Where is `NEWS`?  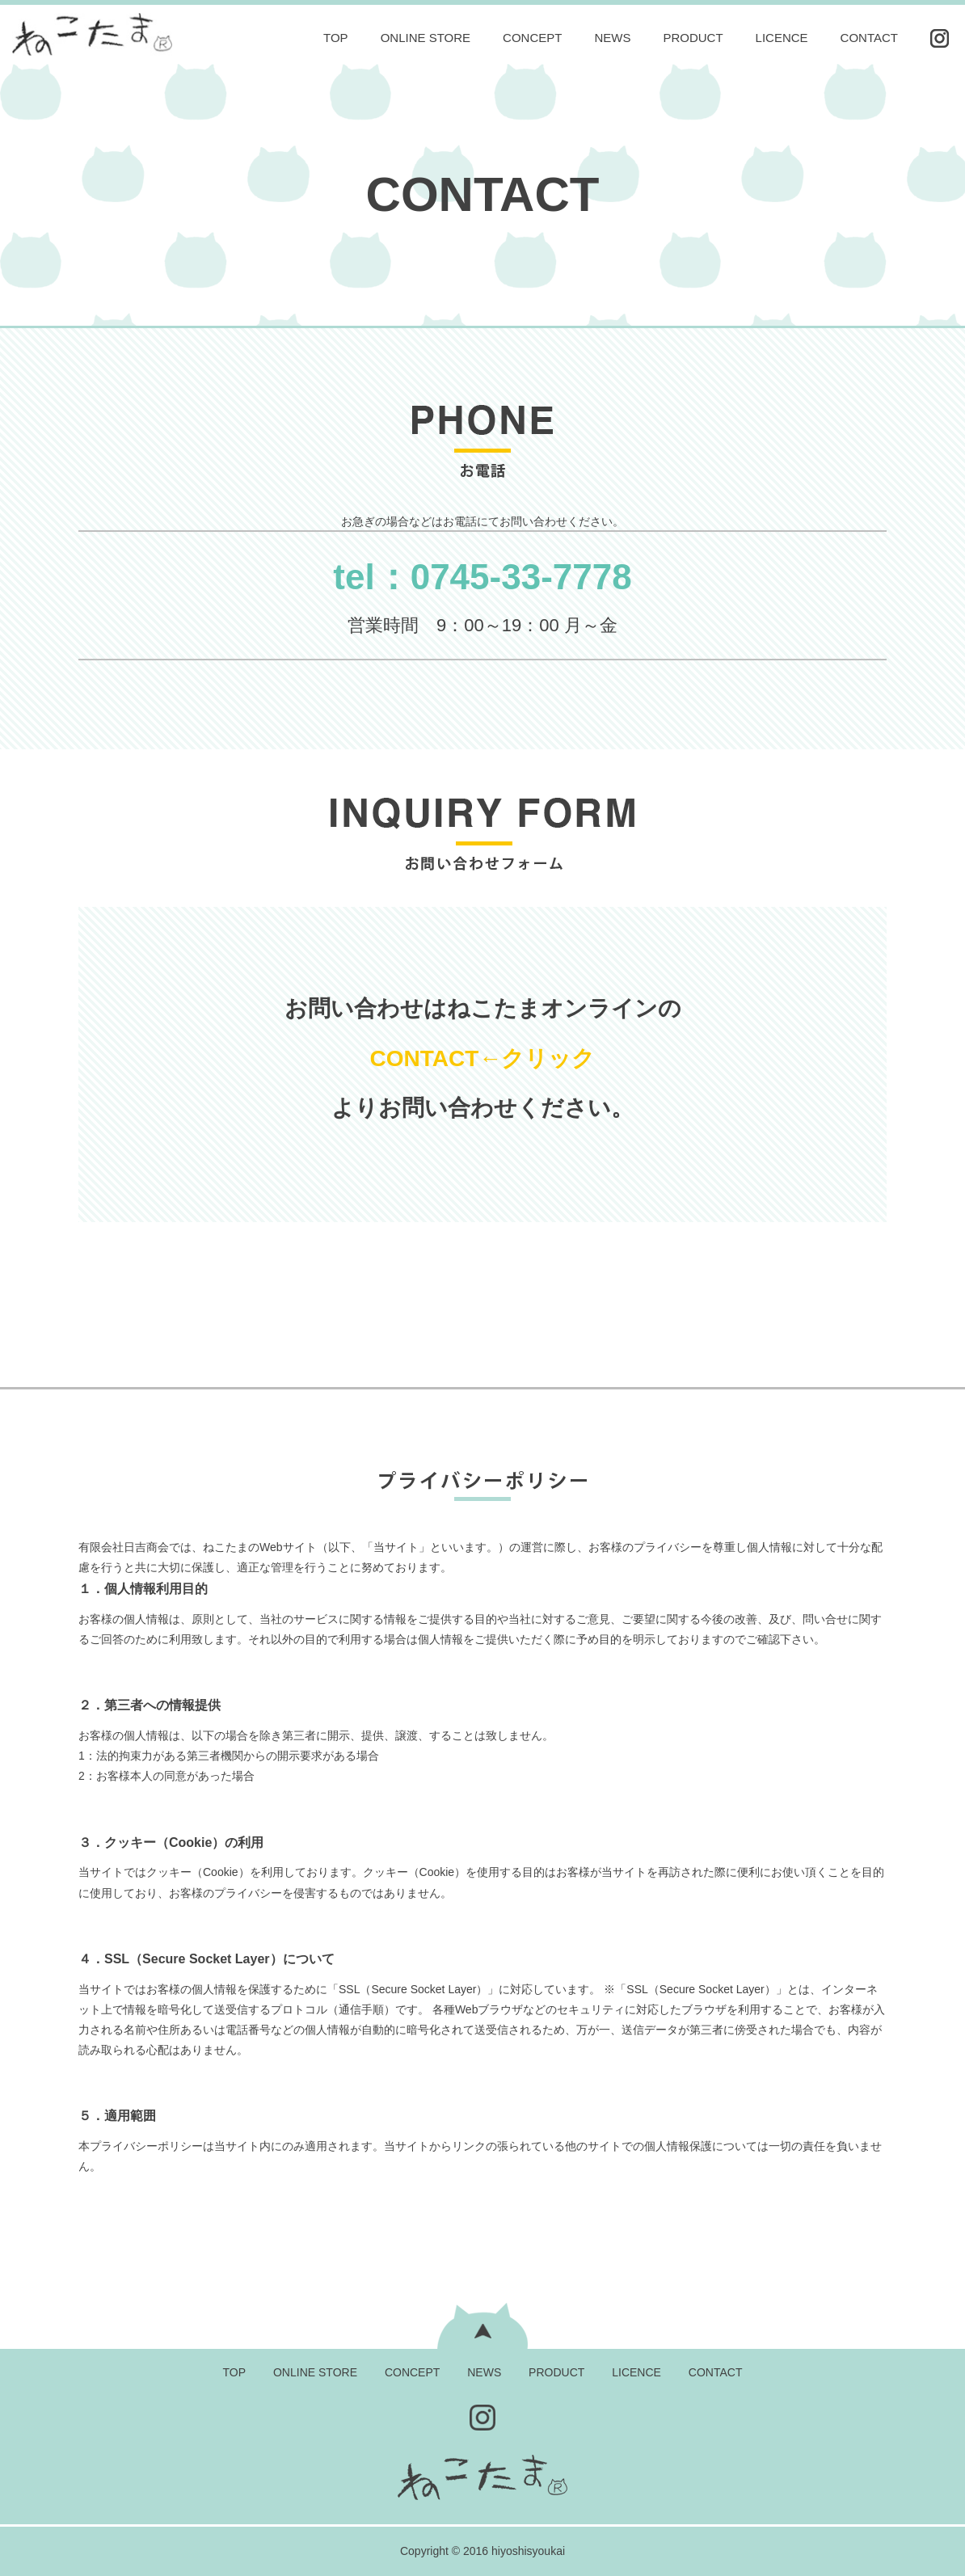 NEWS is located at coordinates (612, 37).